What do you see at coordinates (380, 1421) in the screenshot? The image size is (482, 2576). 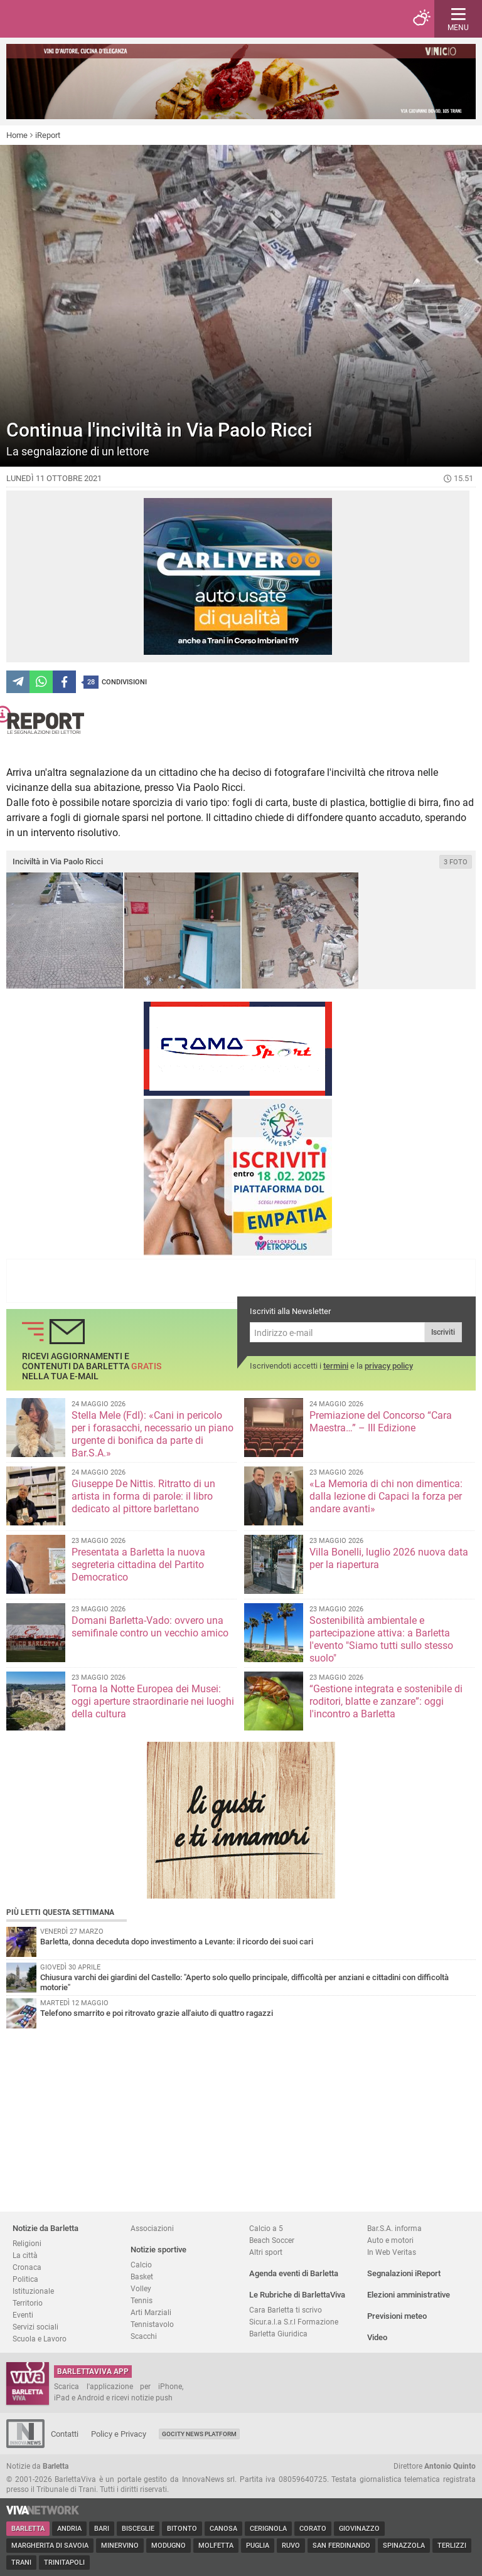 I see `Premiazione del Concorso “Cara Maestra…” – III Edizione` at bounding box center [380, 1421].